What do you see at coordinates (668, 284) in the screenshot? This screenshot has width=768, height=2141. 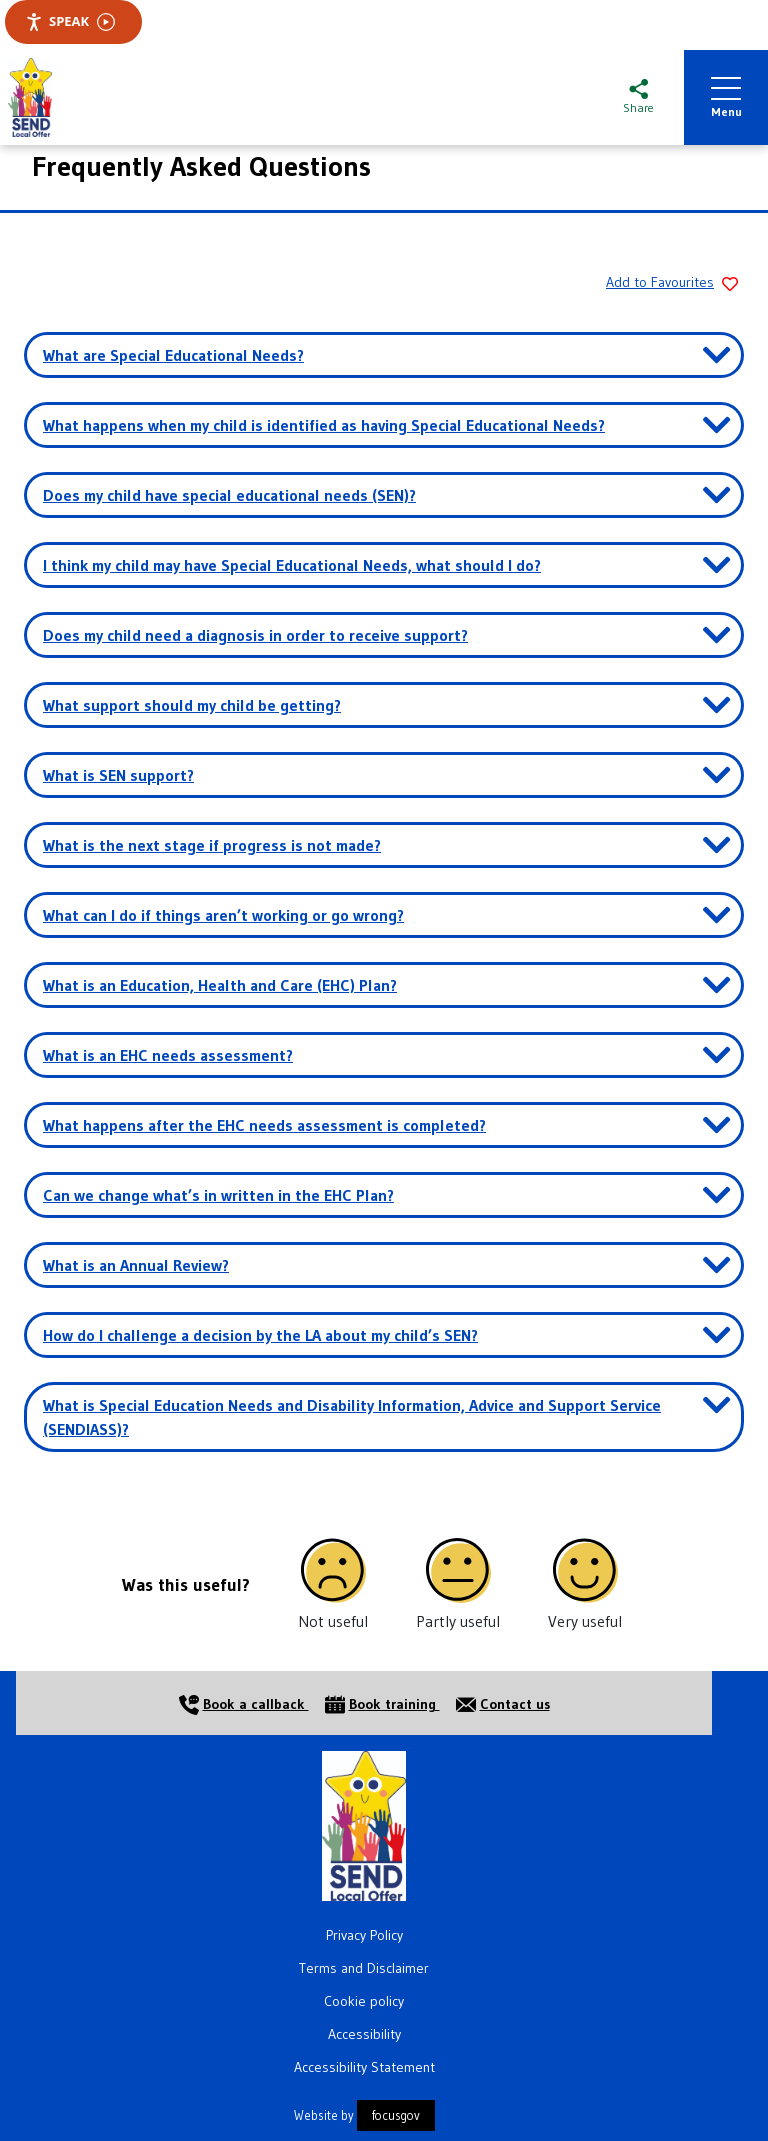 I see `[Add to Favourites]` at bounding box center [668, 284].